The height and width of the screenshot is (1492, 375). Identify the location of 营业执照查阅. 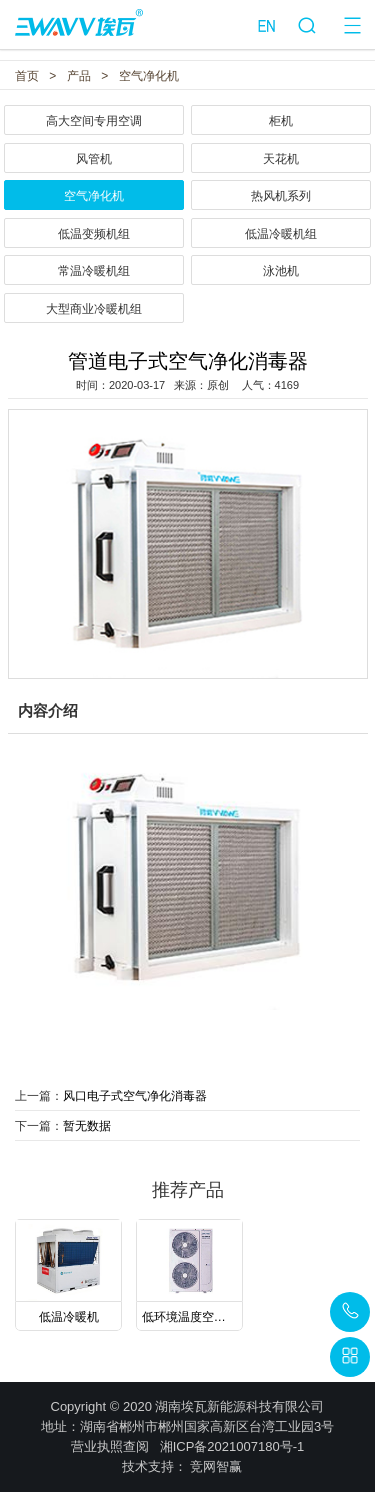
(110, 1446).